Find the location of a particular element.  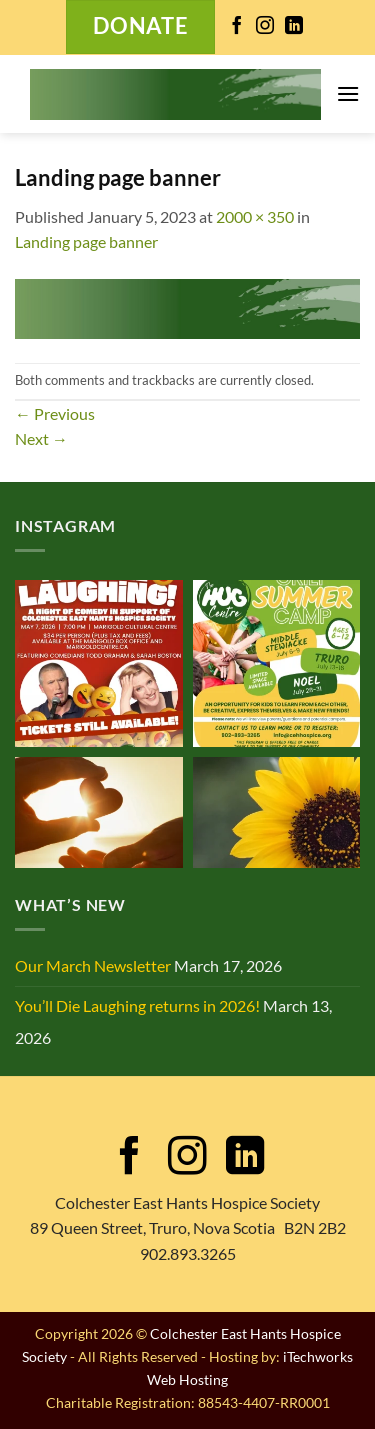

[button] is located at coordinates (348, 93).